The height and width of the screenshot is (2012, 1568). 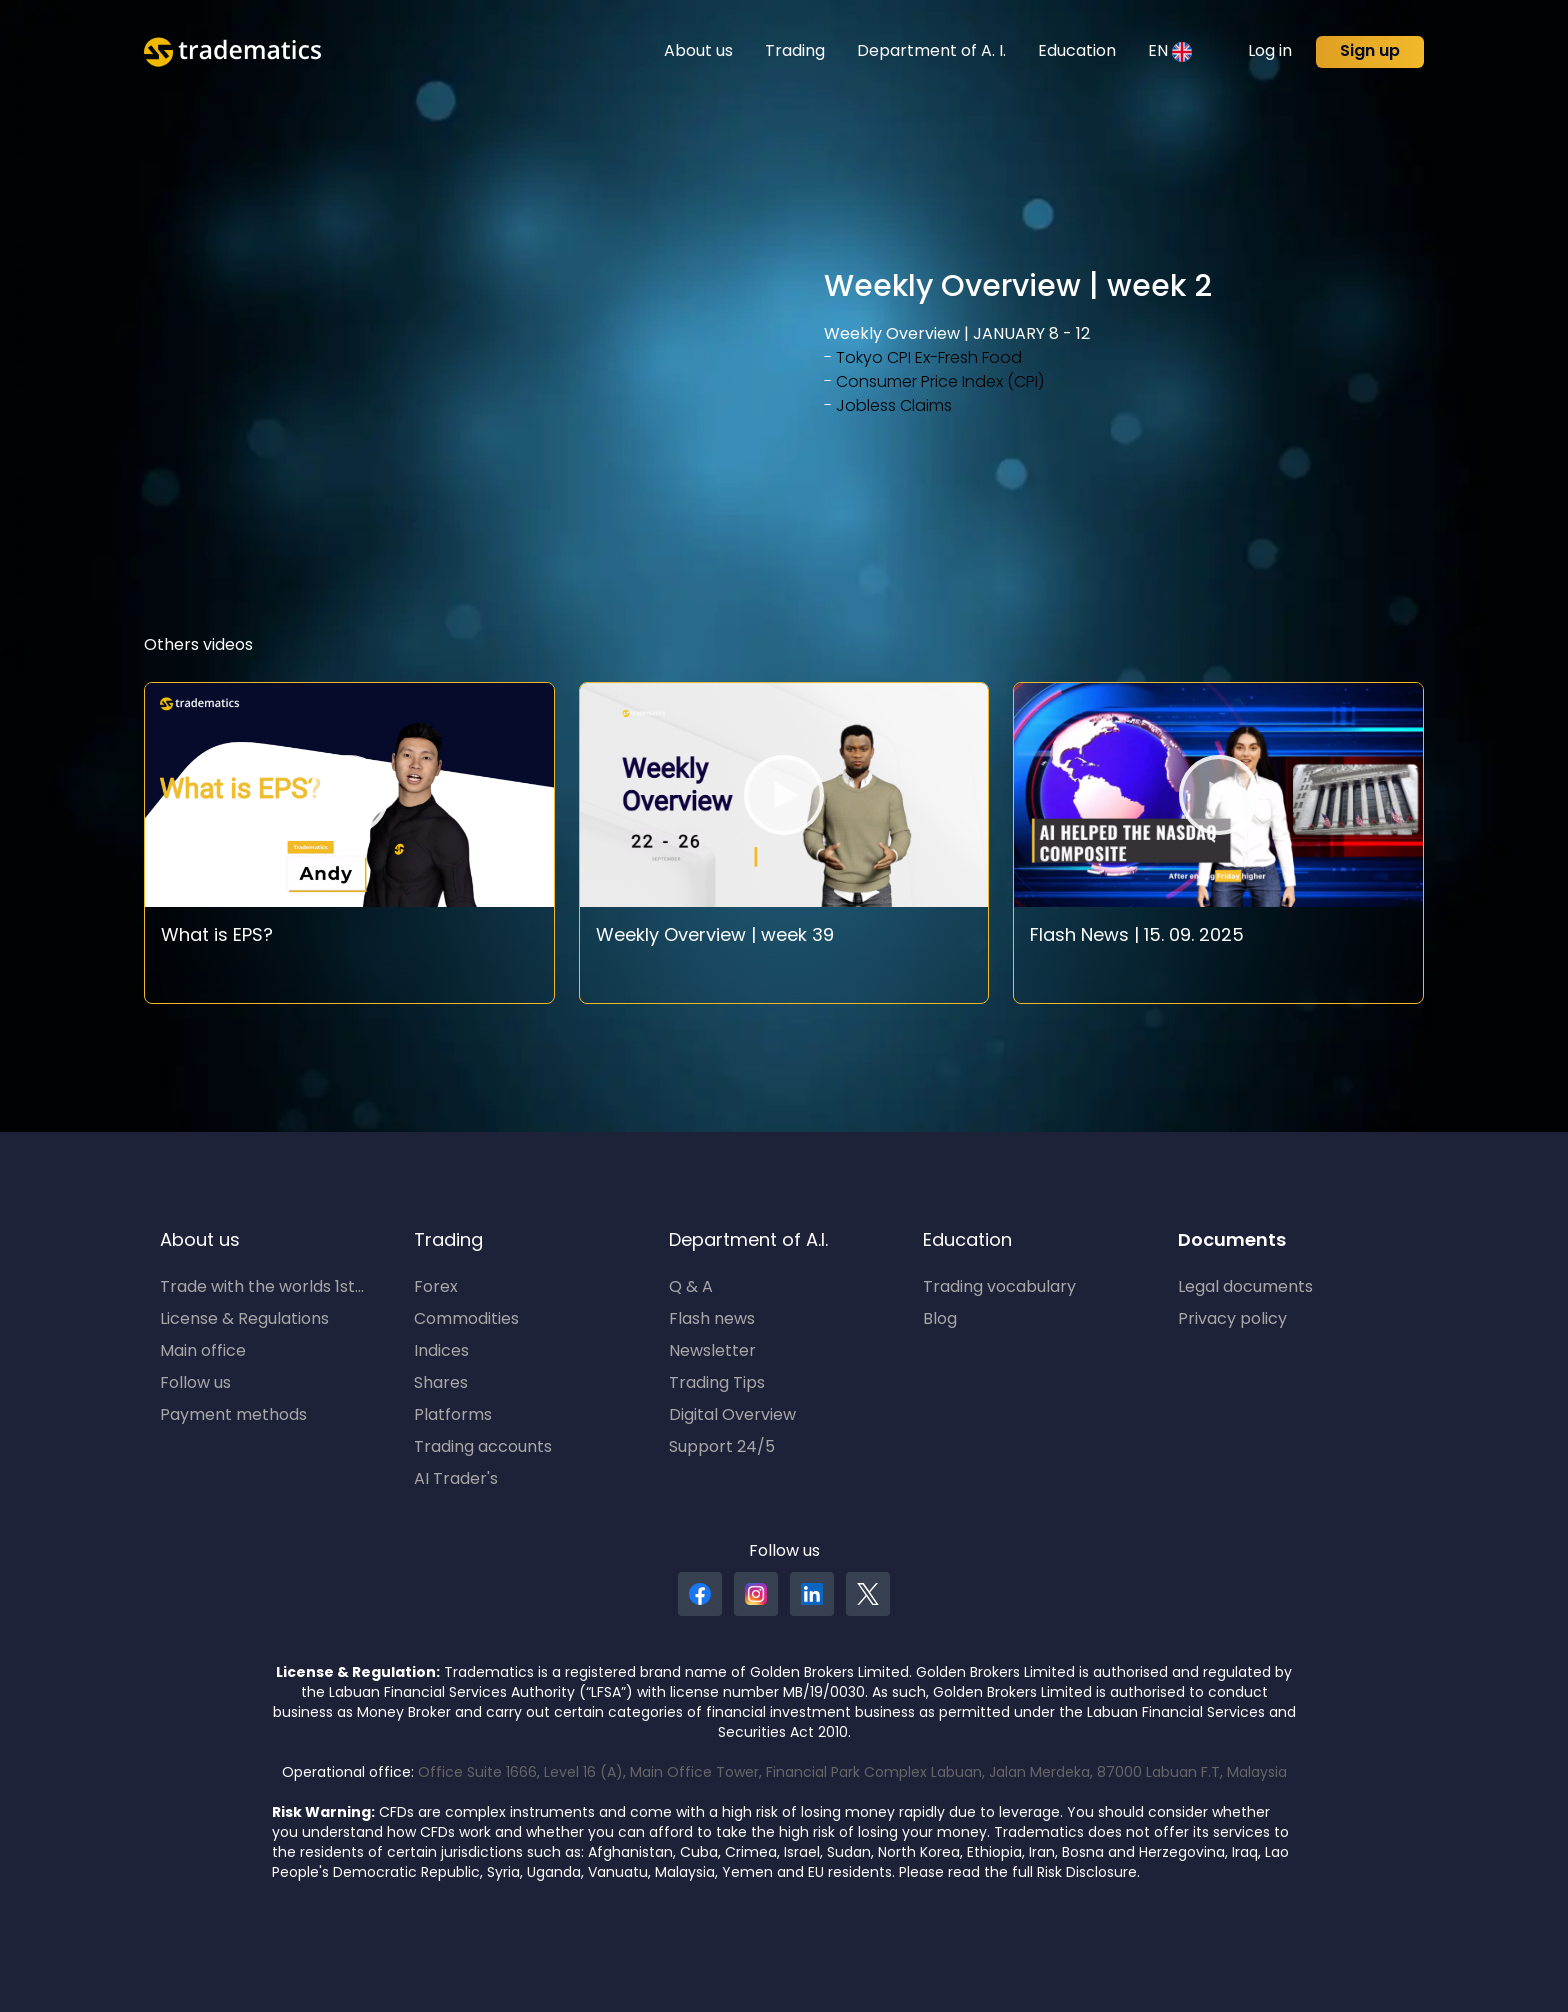 I want to click on Shares, so click(x=441, y=1384).